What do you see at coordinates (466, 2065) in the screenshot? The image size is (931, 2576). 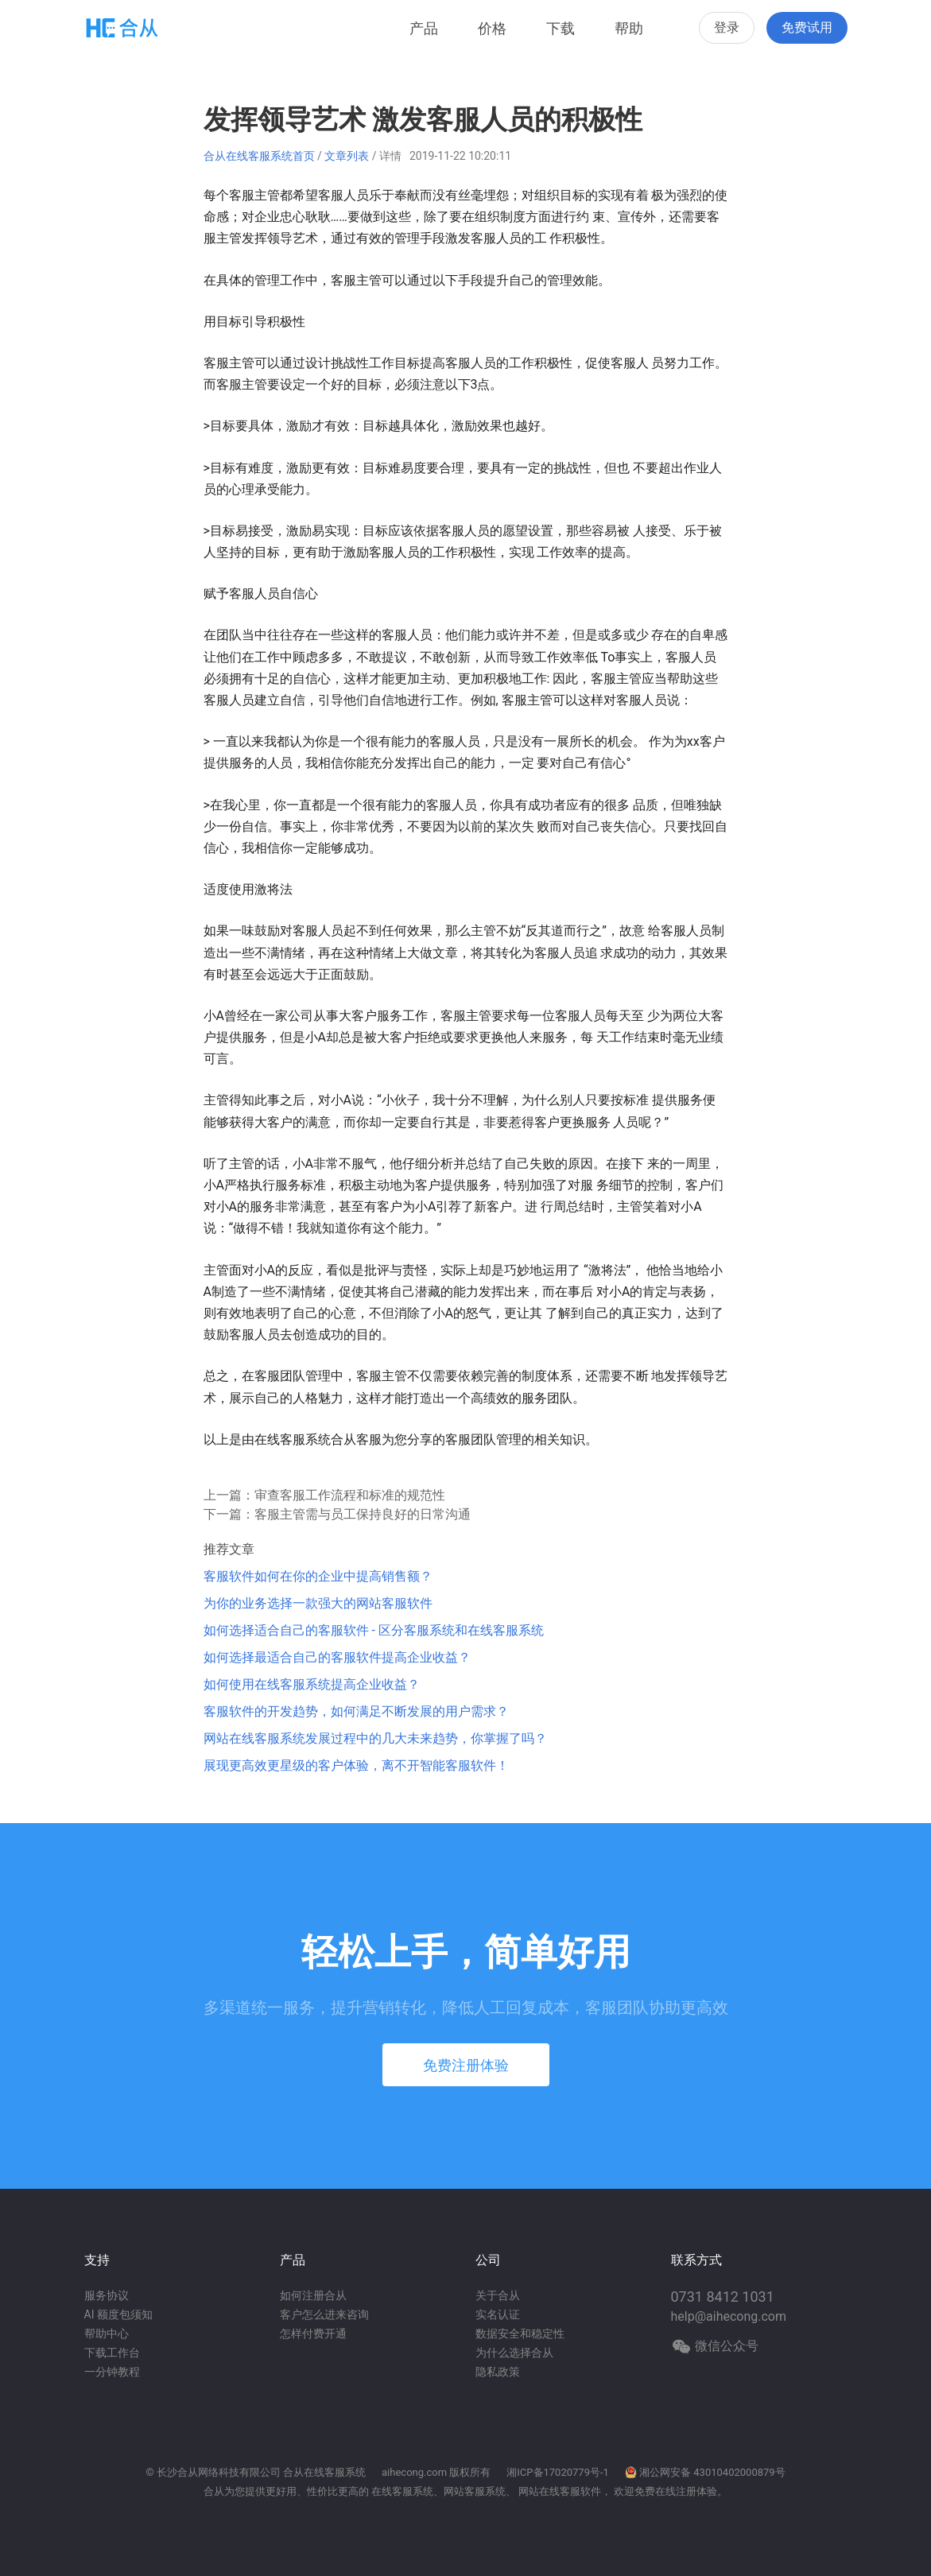 I see `免费注册体验` at bounding box center [466, 2065].